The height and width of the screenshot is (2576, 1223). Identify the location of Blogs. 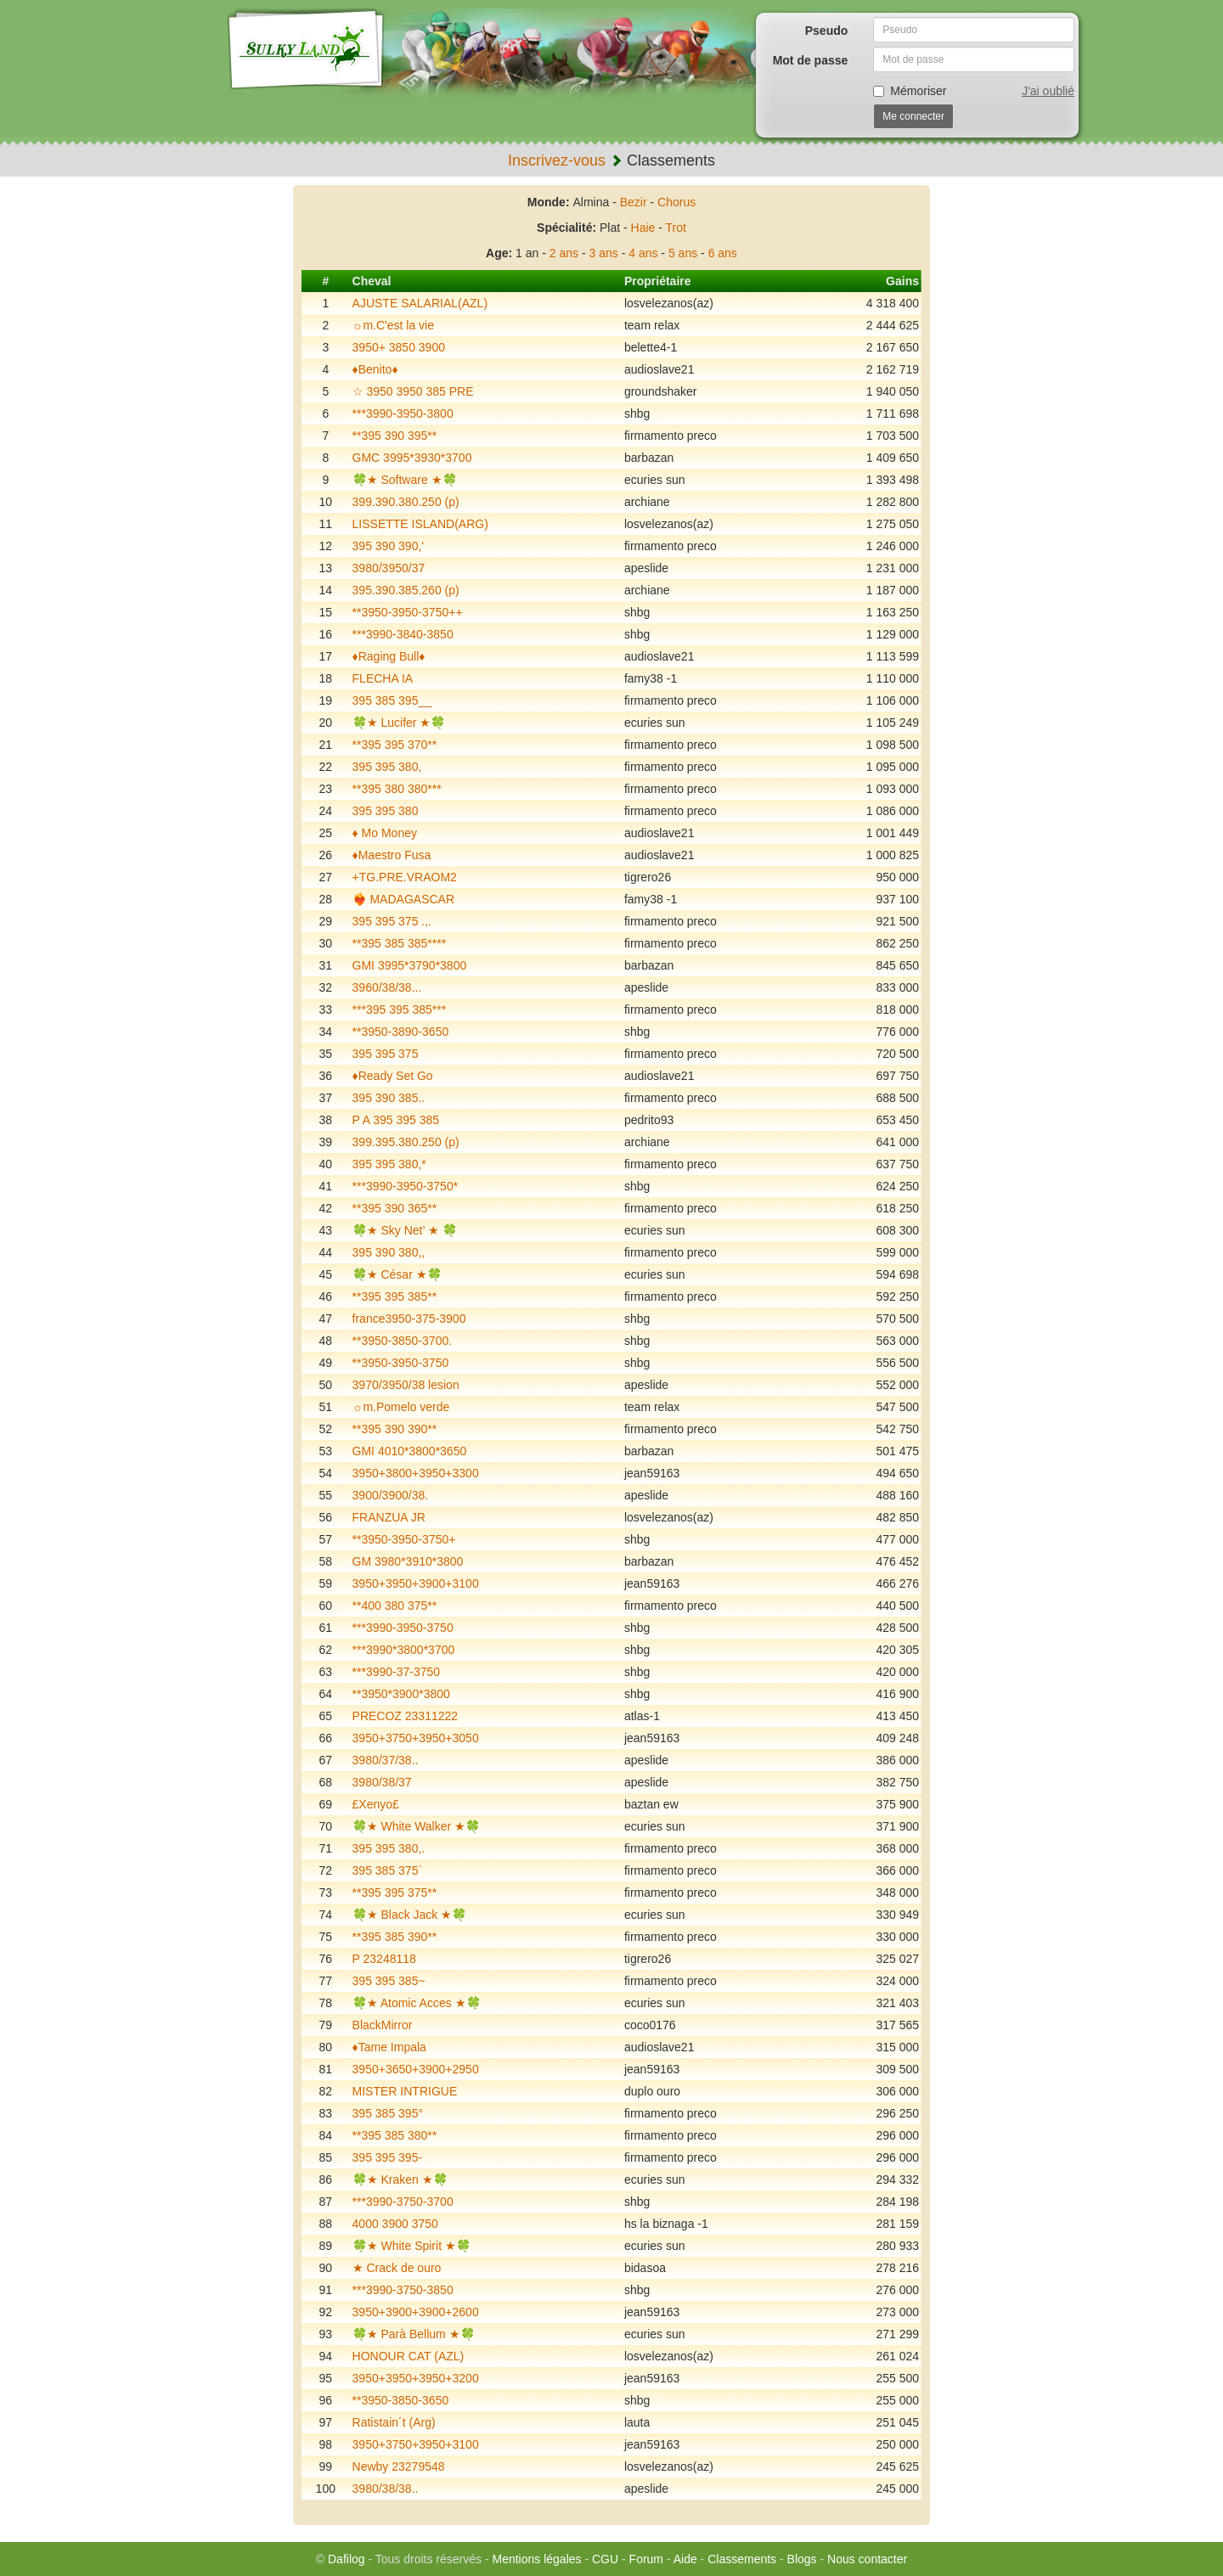
(802, 2559).